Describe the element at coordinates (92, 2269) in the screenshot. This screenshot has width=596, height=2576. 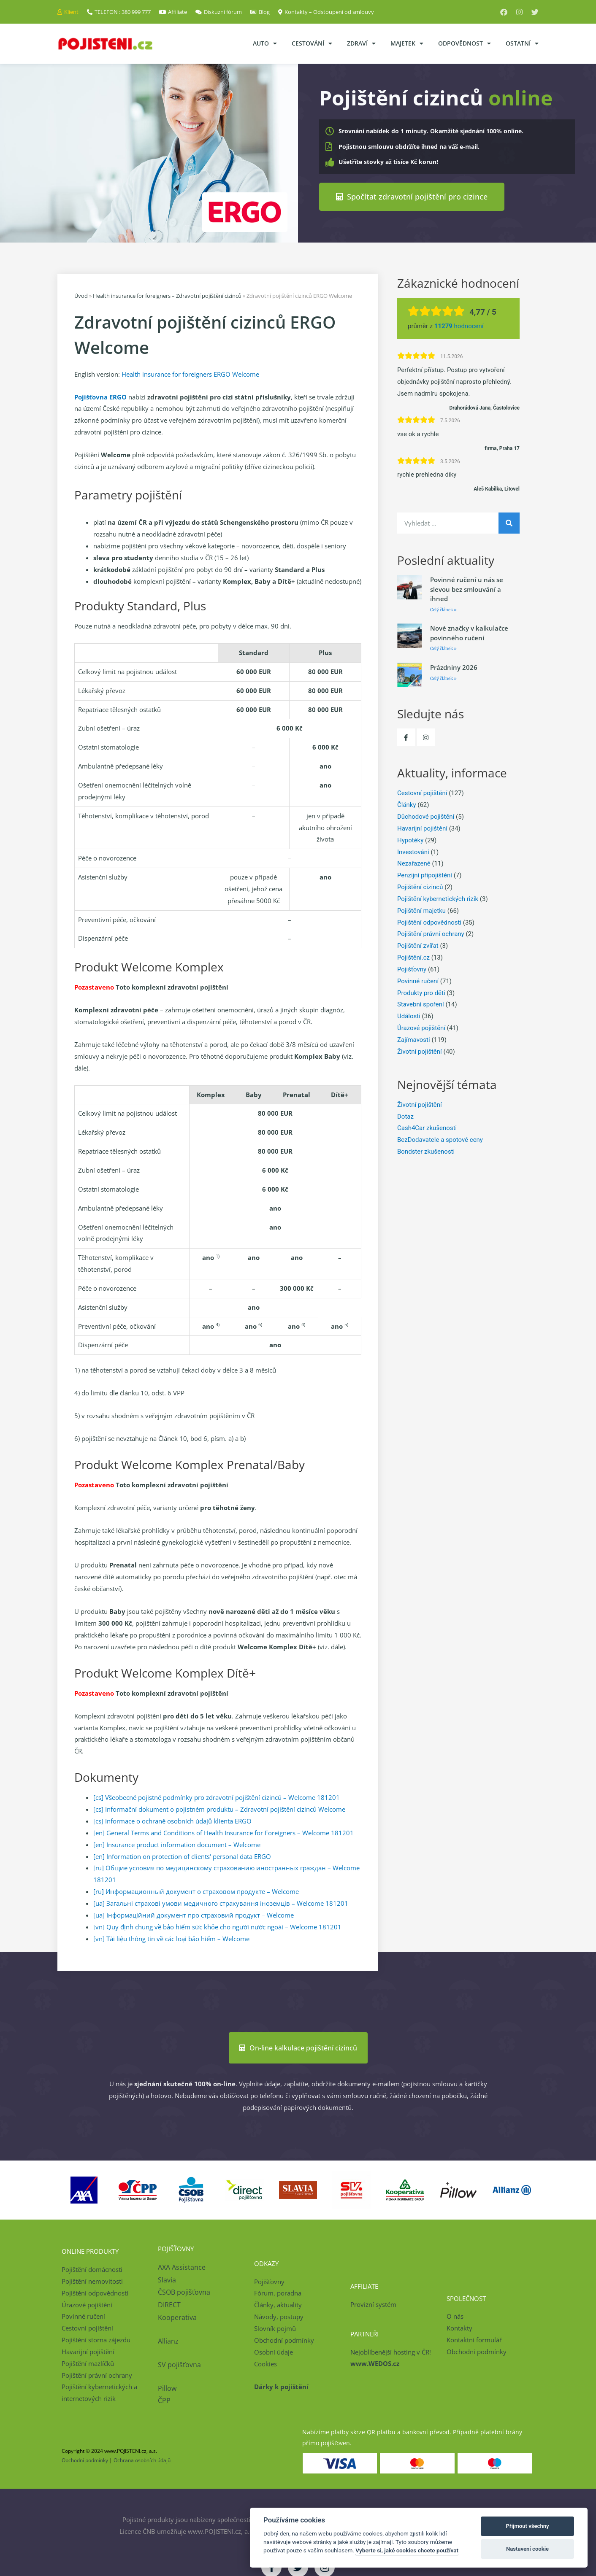
I see `Pojištění domácnosti` at that location.